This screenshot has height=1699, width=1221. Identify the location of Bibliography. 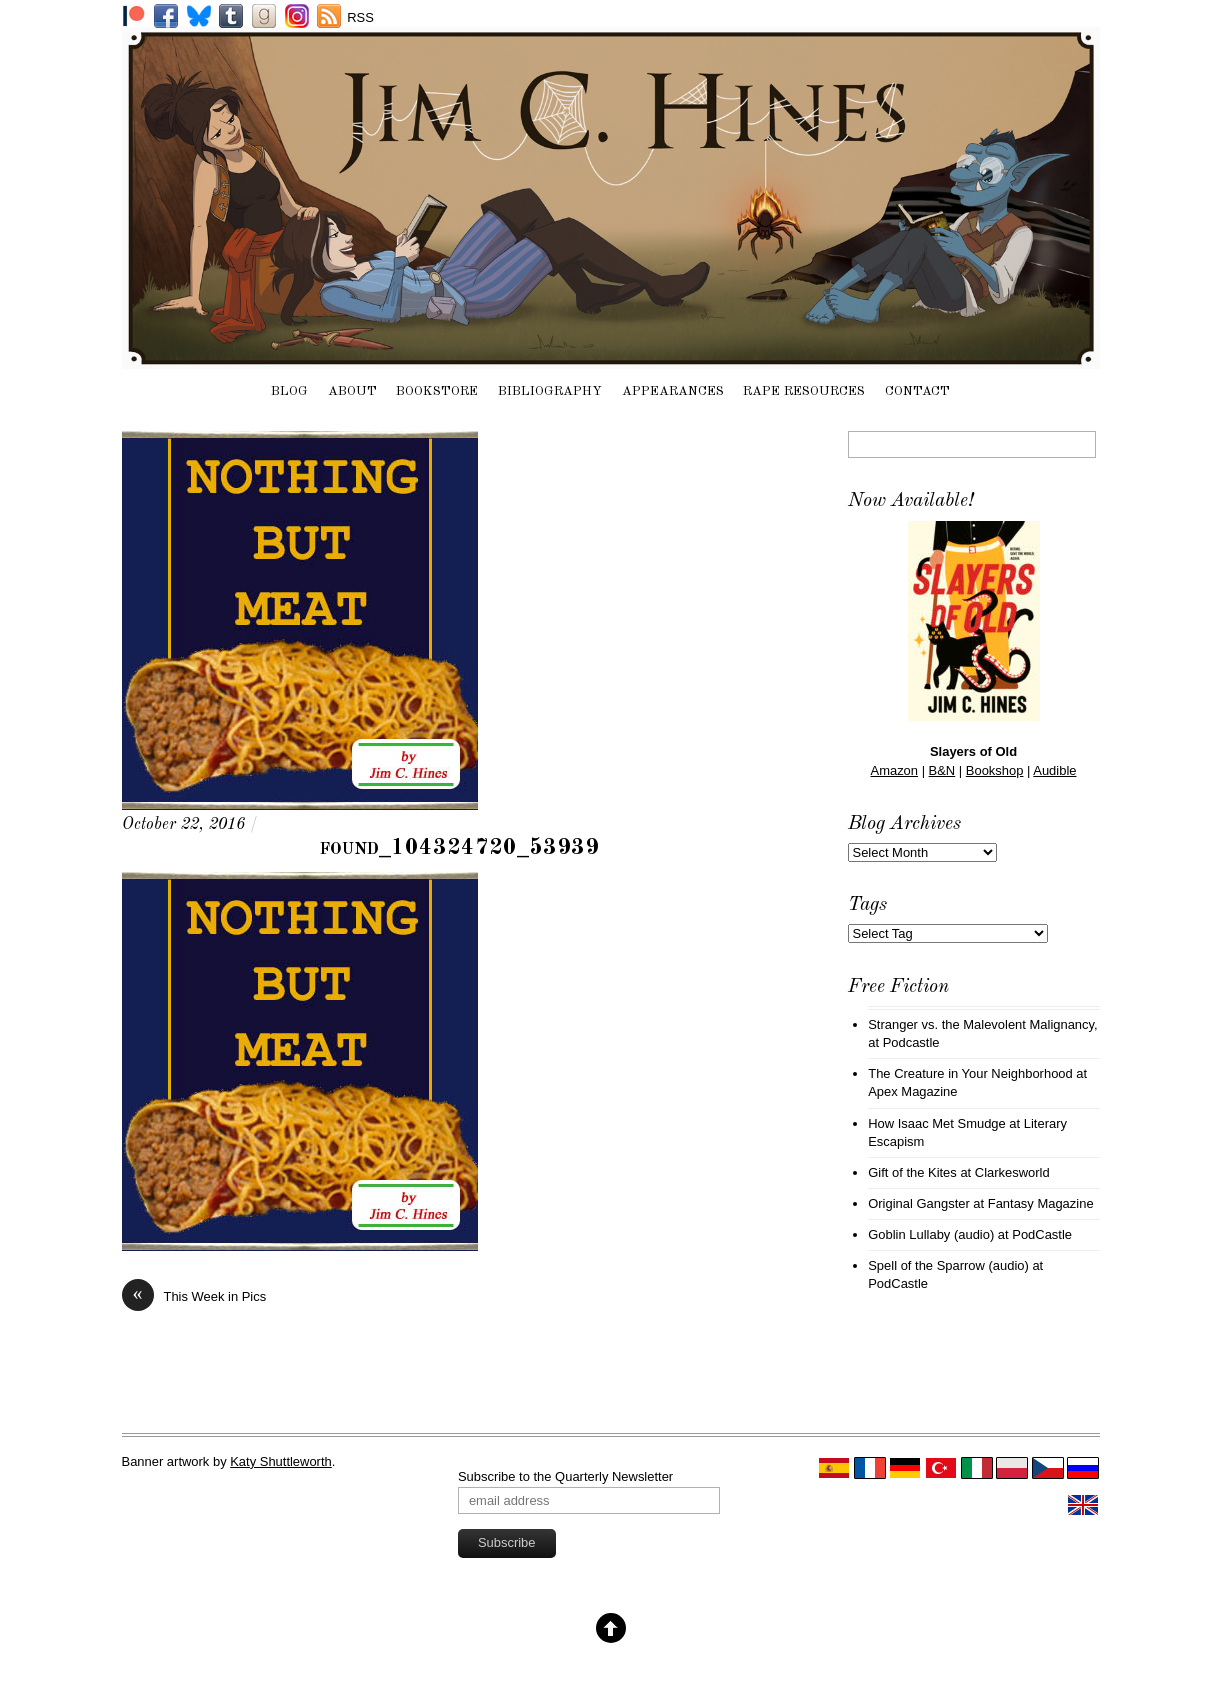
(550, 391).